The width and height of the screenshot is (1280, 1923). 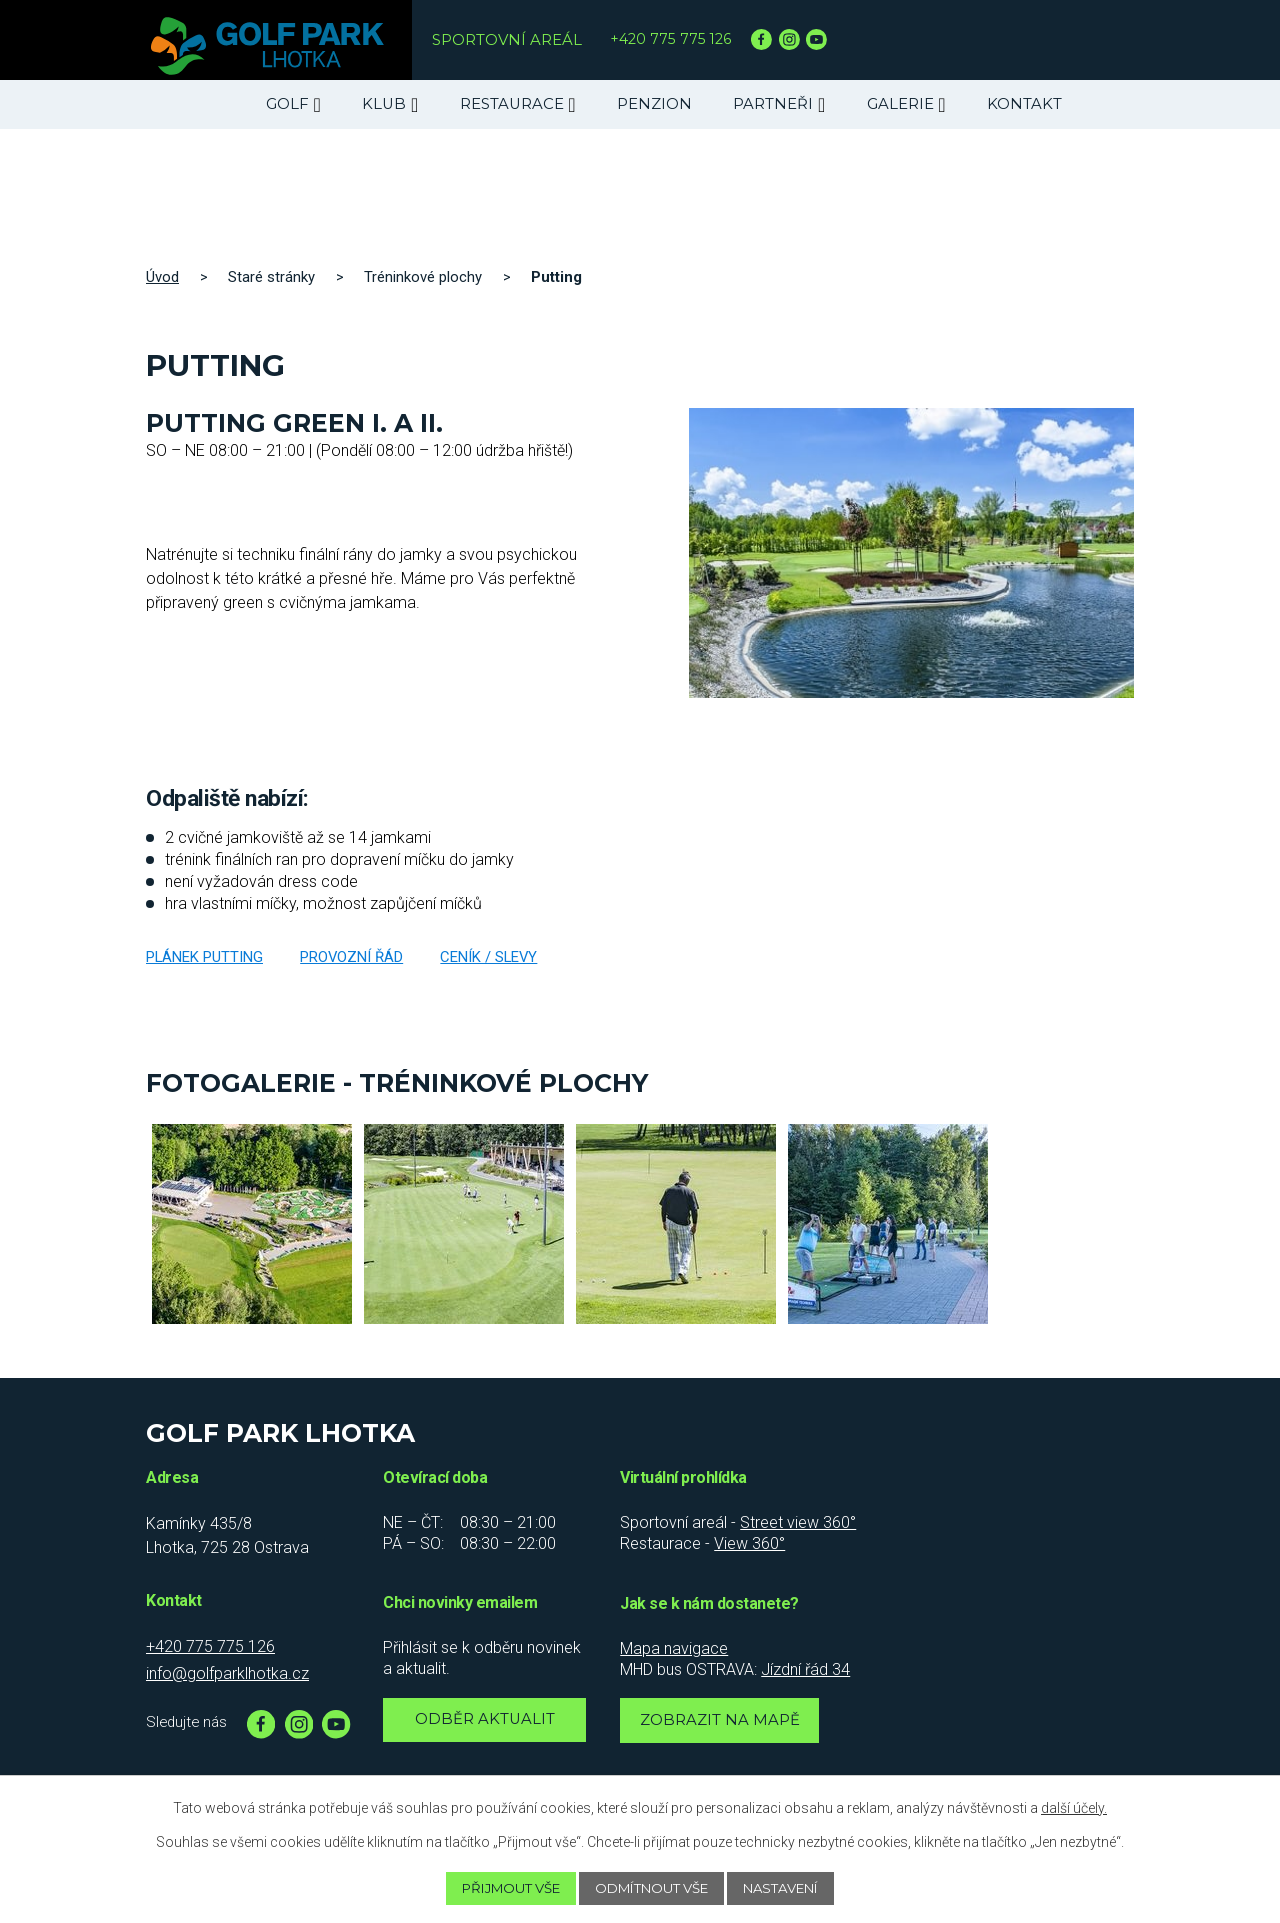 What do you see at coordinates (773, 104) in the screenshot?
I see `Partneři` at bounding box center [773, 104].